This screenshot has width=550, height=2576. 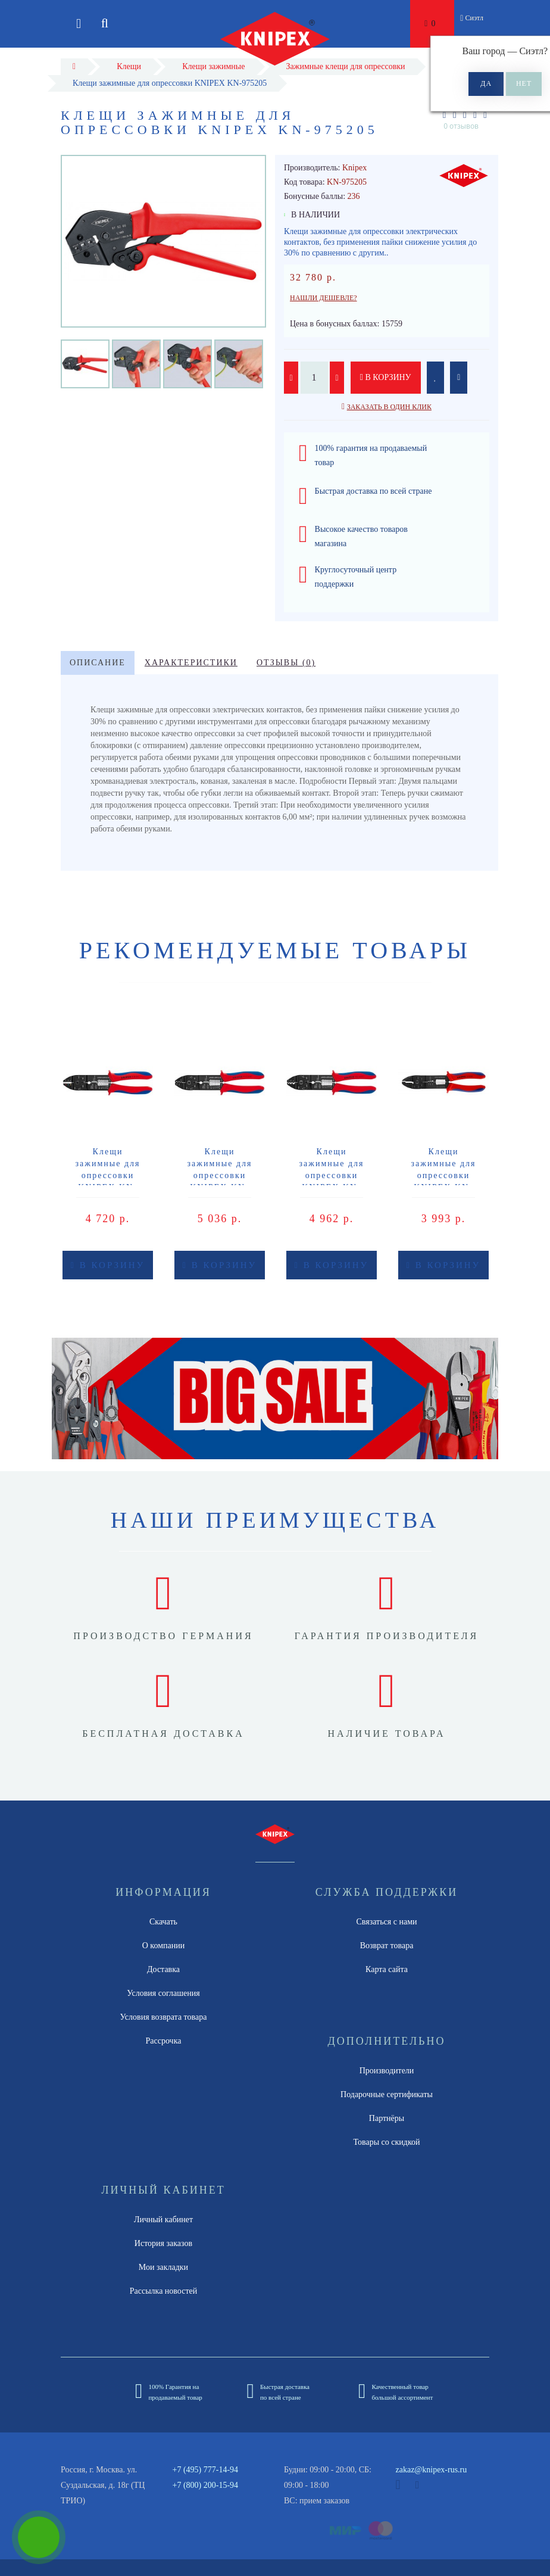 I want to click on Клещи зажимные для опрессовки KNIPEX KN-9721215B, so click(x=220, y=1175).